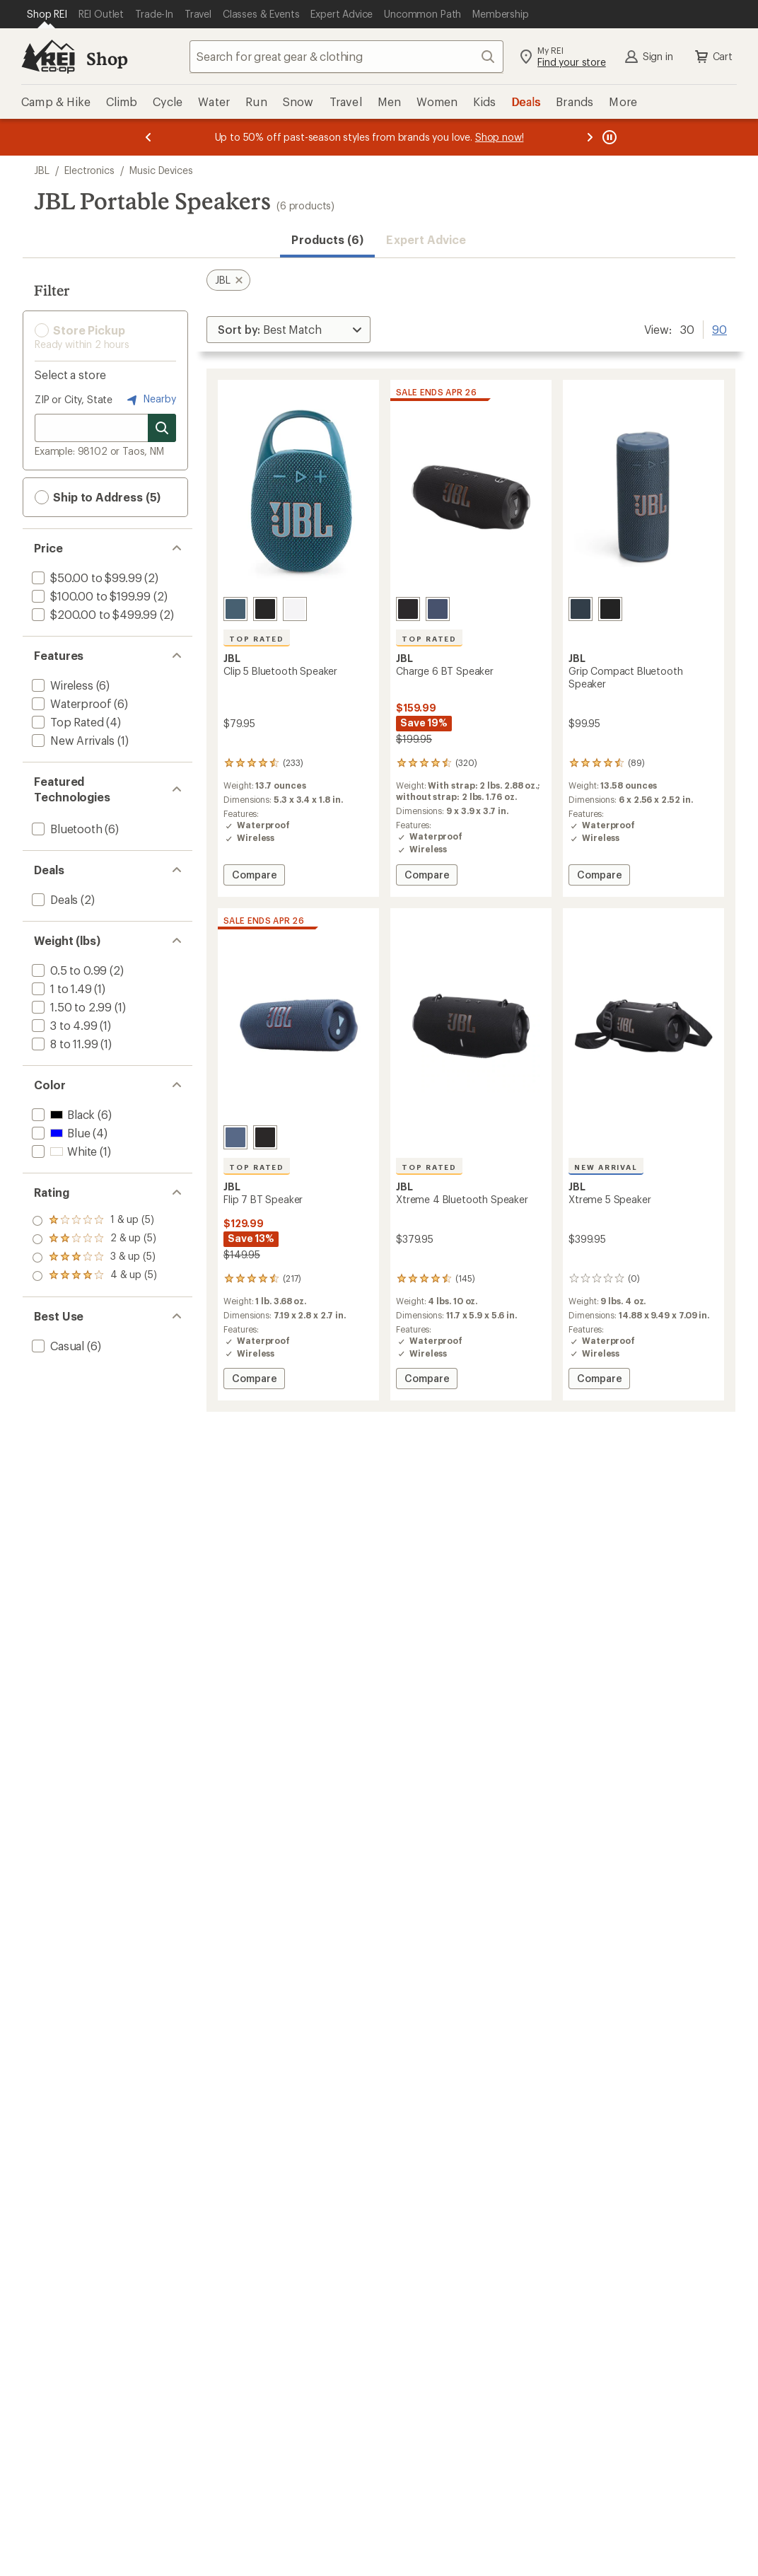 The height and width of the screenshot is (2576, 758). Describe the element at coordinates (94, 1276) in the screenshot. I see `[add filter: rating of 1-to-5 stars 5]` at that location.